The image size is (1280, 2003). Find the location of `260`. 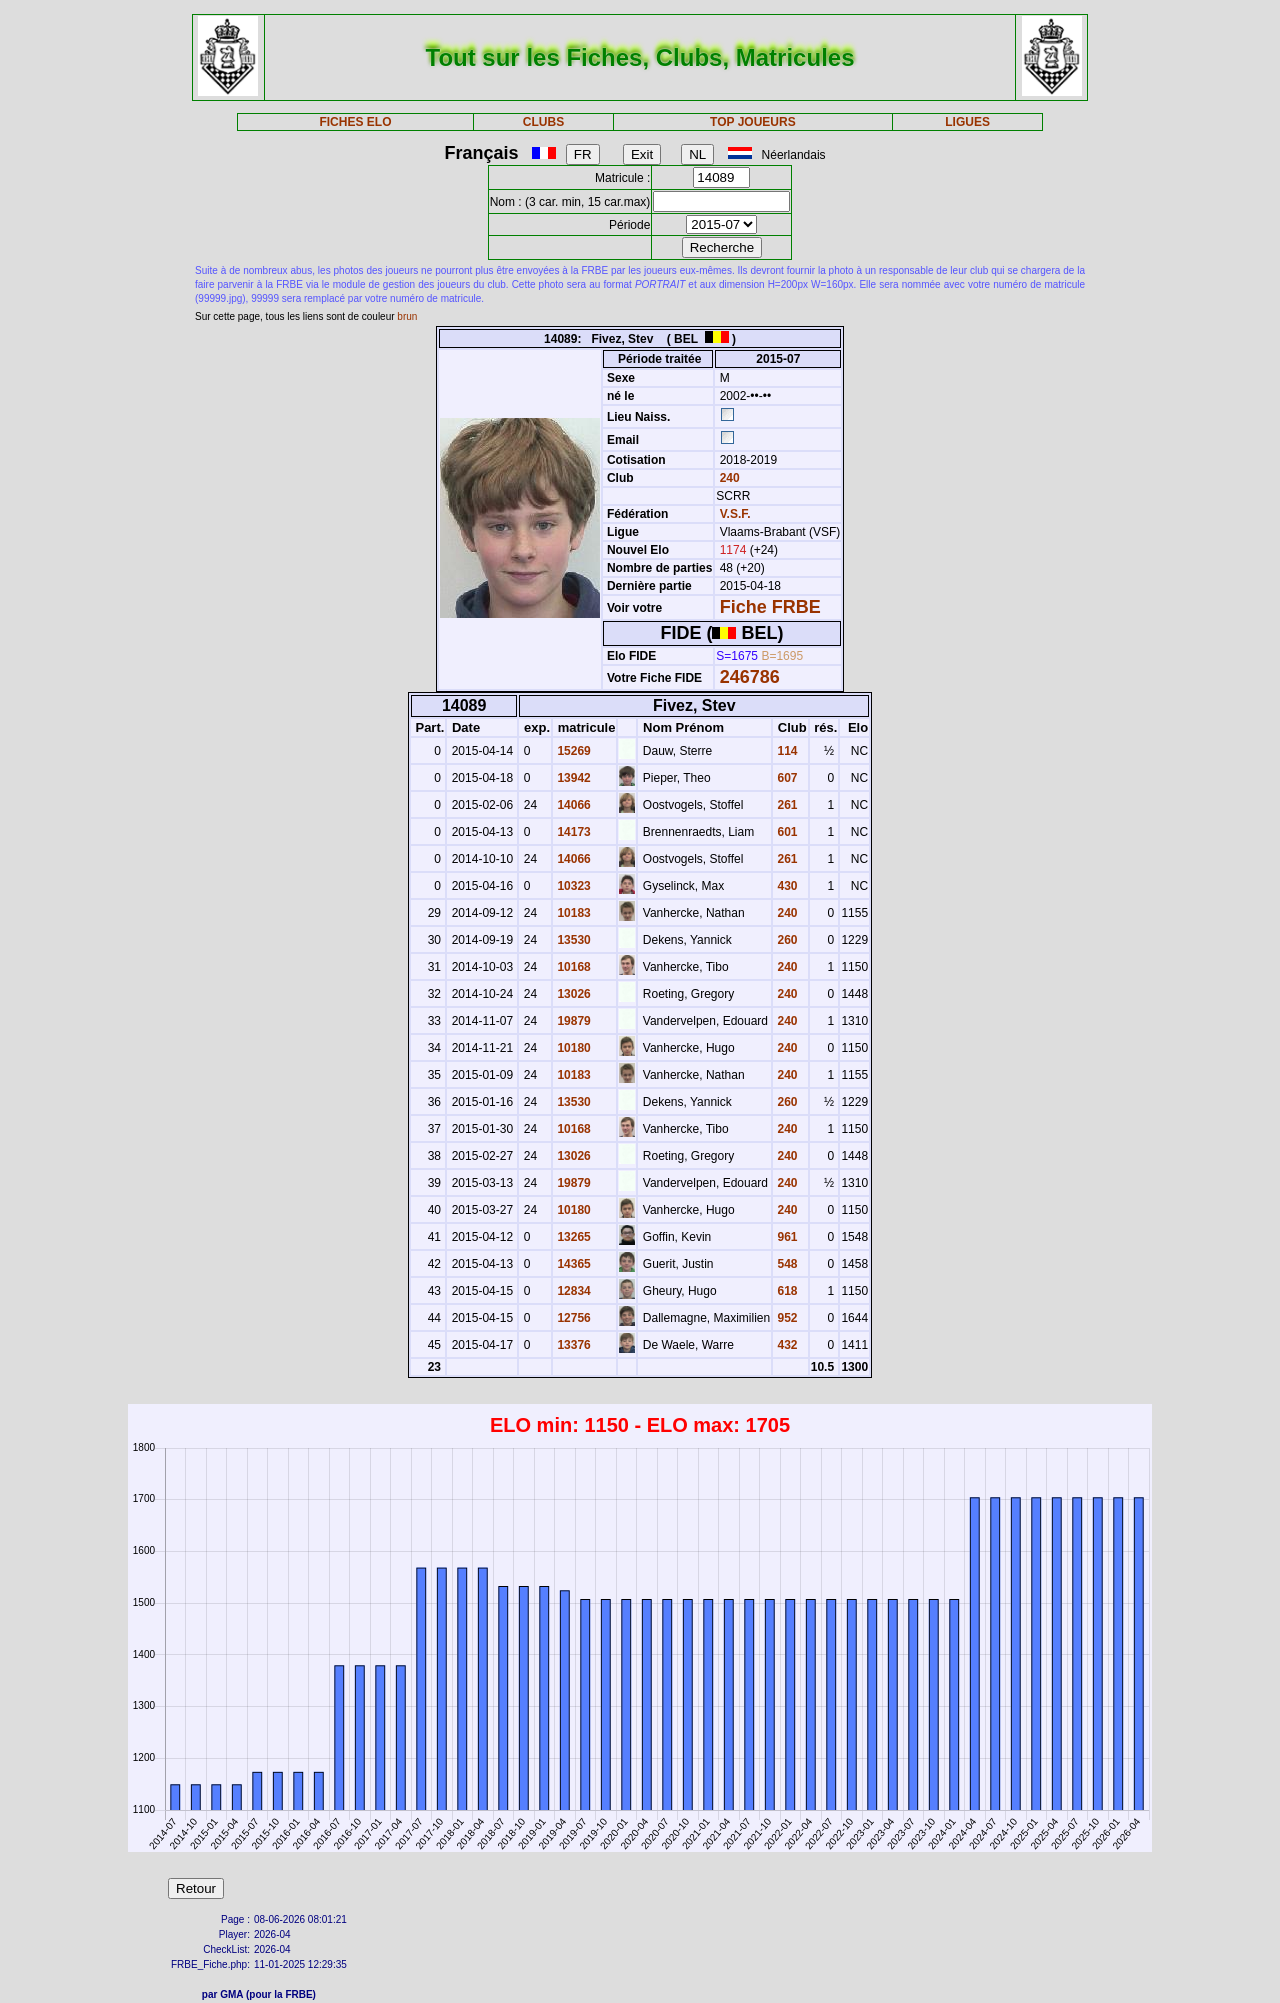

260 is located at coordinates (785, 940).